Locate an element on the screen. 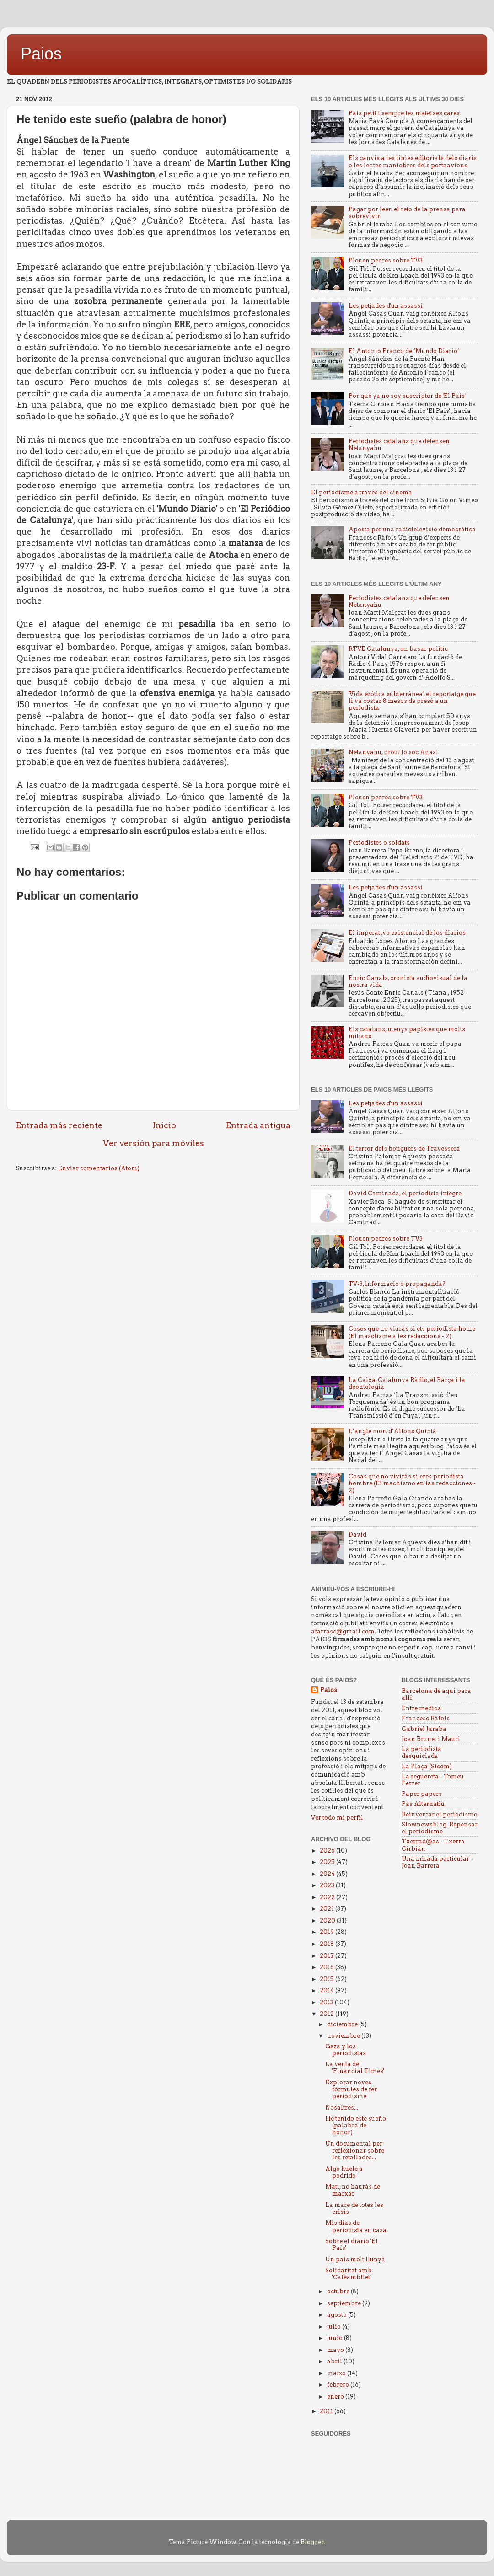  Ver versión para móviles is located at coordinates (153, 1143).